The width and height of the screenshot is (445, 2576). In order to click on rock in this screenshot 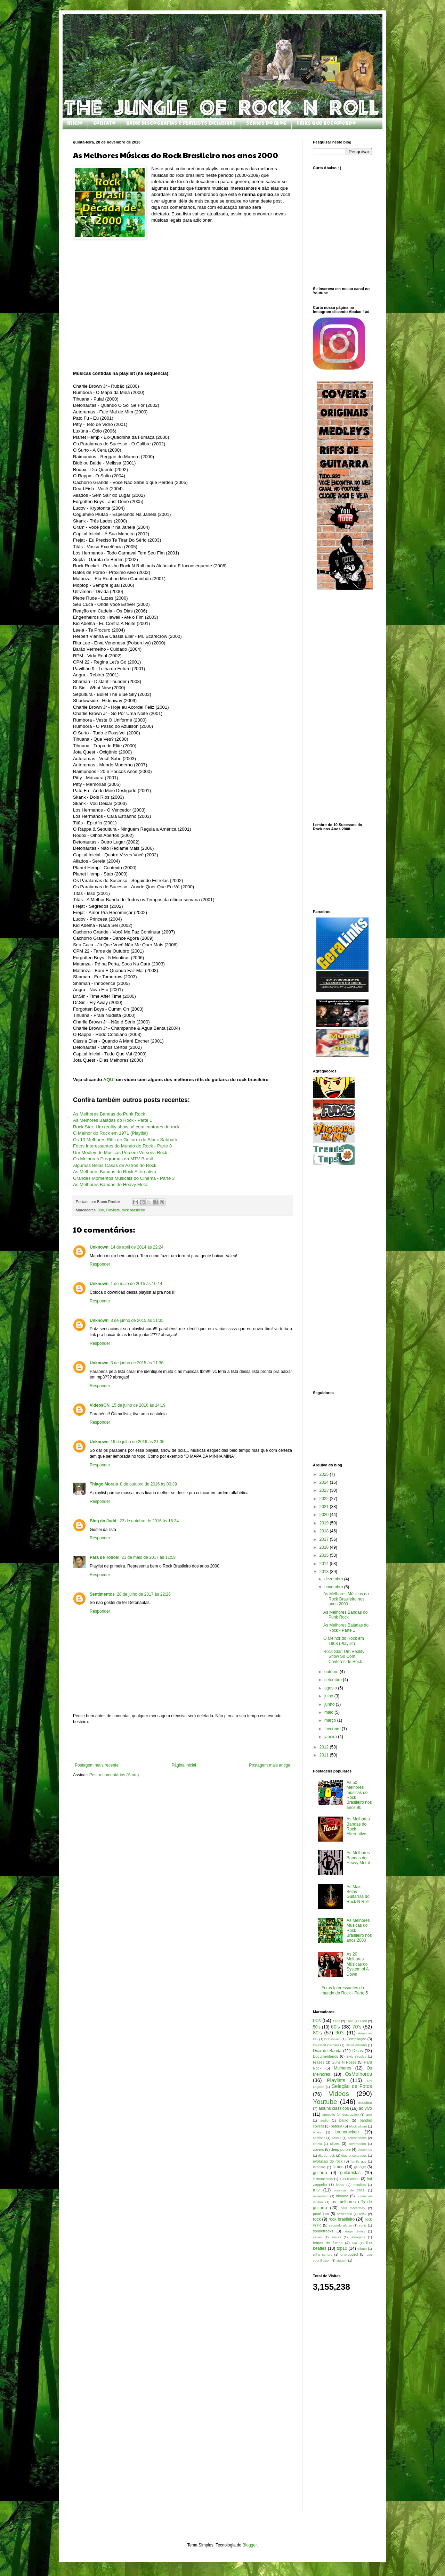, I will do `click(317, 2219)`.